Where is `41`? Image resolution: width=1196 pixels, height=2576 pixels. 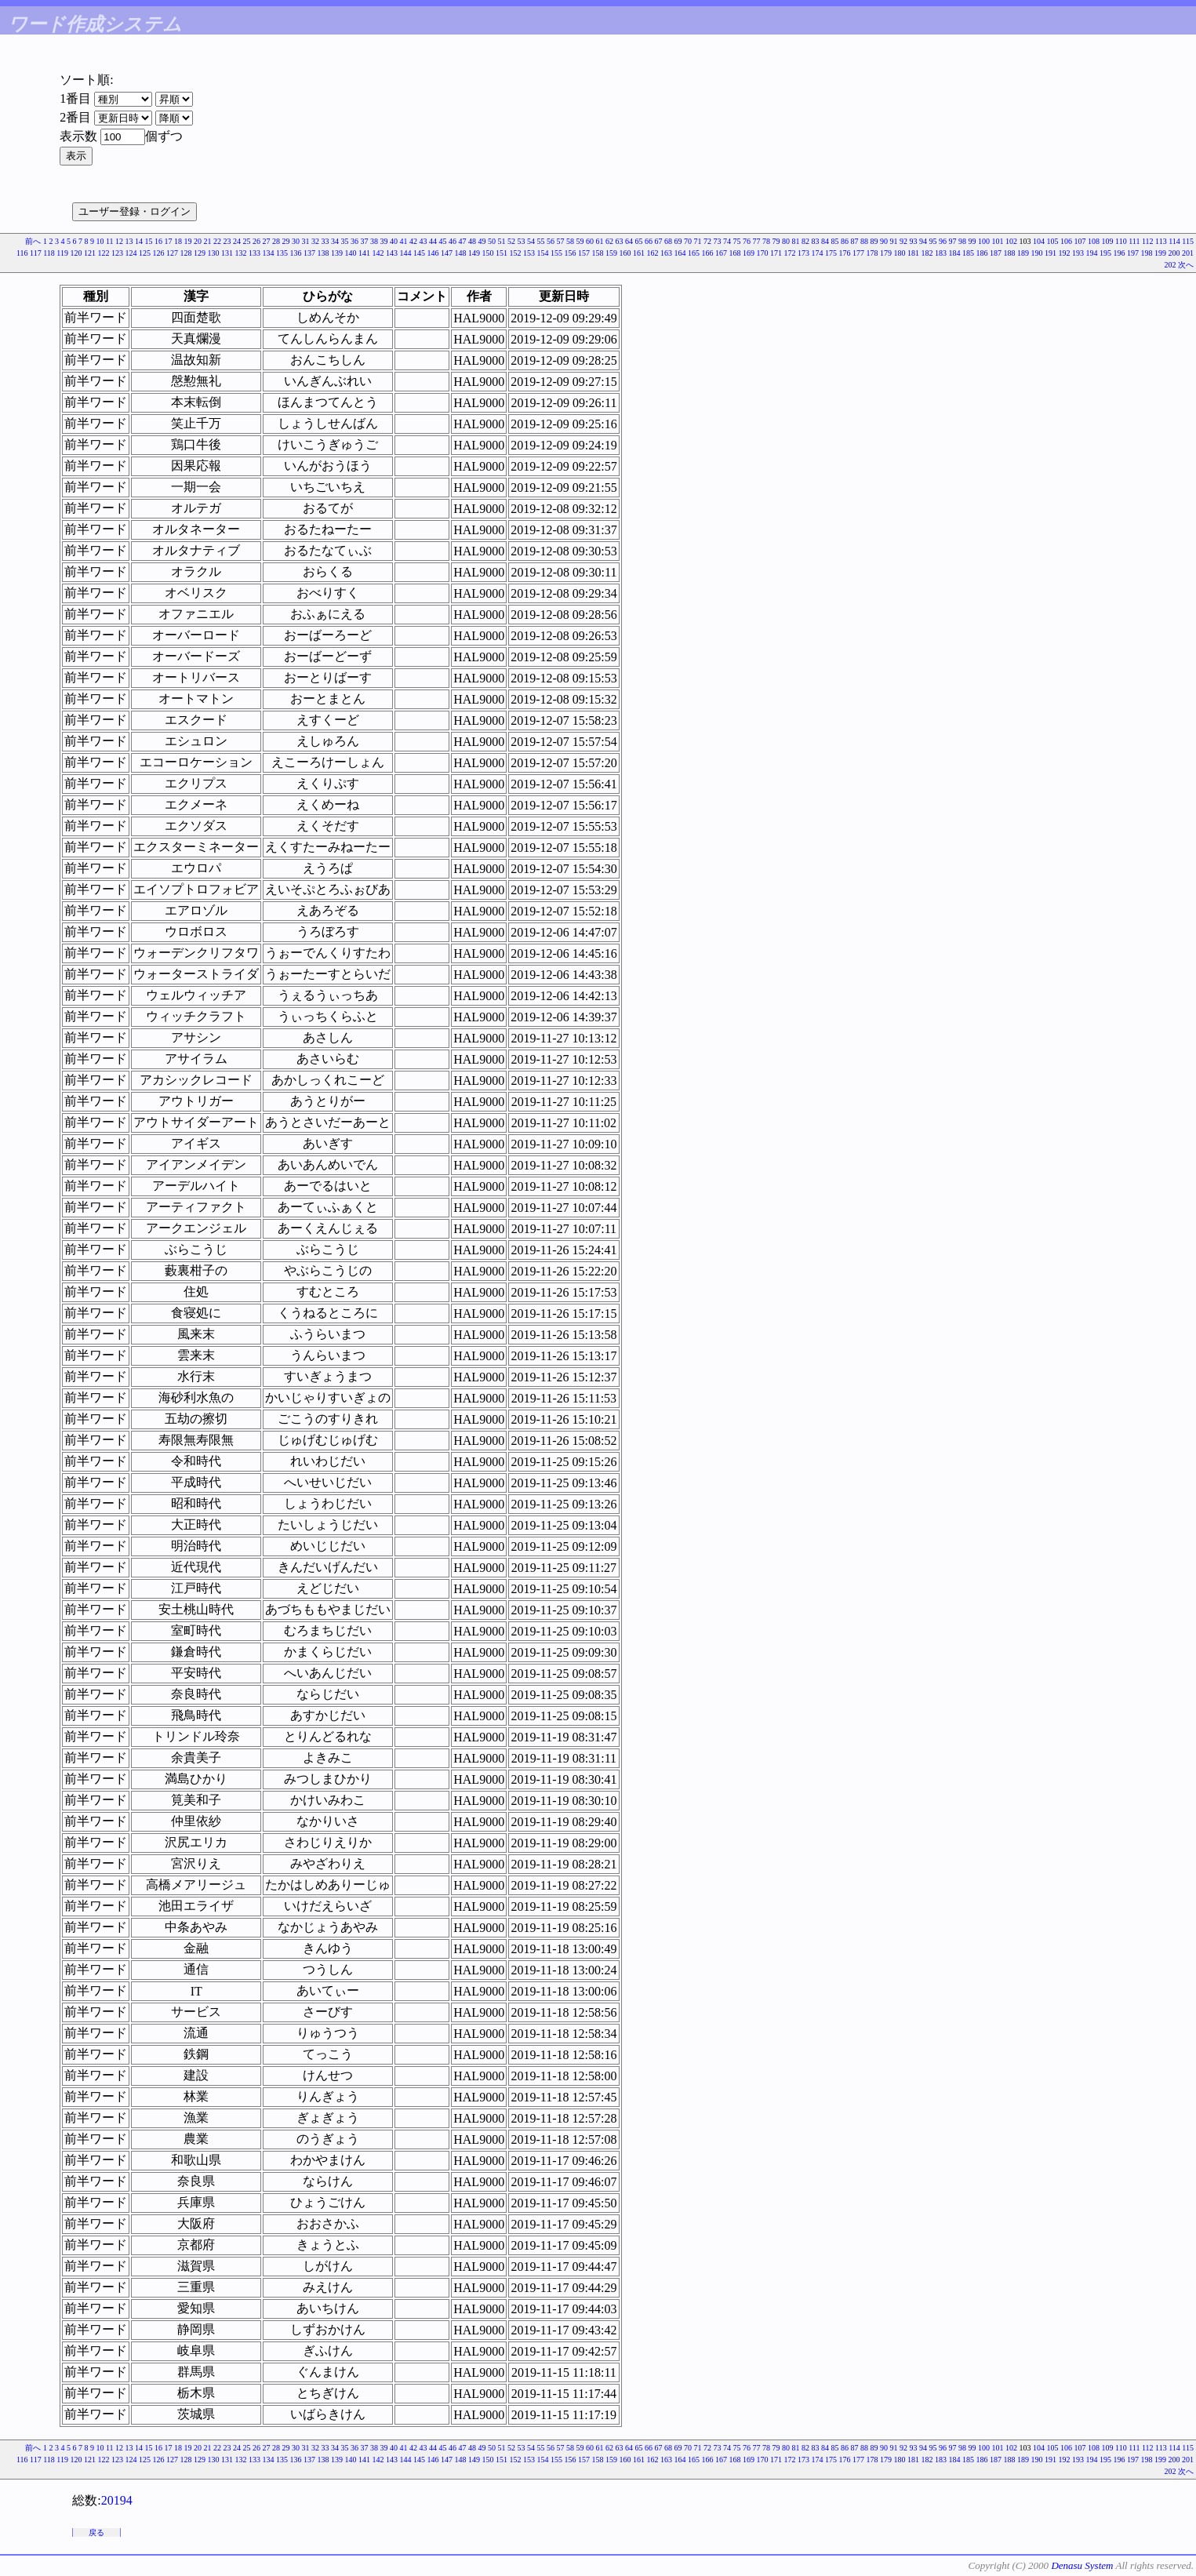 41 is located at coordinates (404, 241).